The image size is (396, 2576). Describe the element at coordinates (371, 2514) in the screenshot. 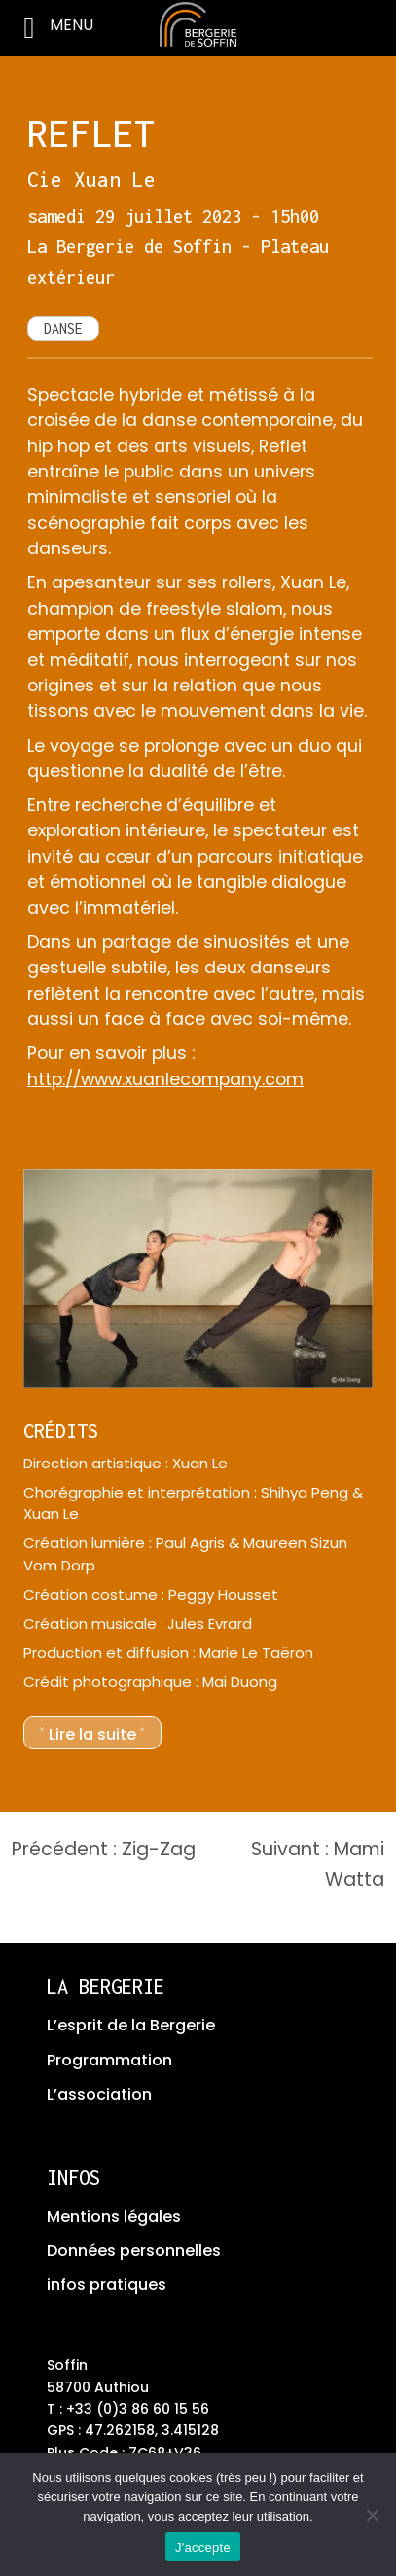

I see `[No]` at that location.